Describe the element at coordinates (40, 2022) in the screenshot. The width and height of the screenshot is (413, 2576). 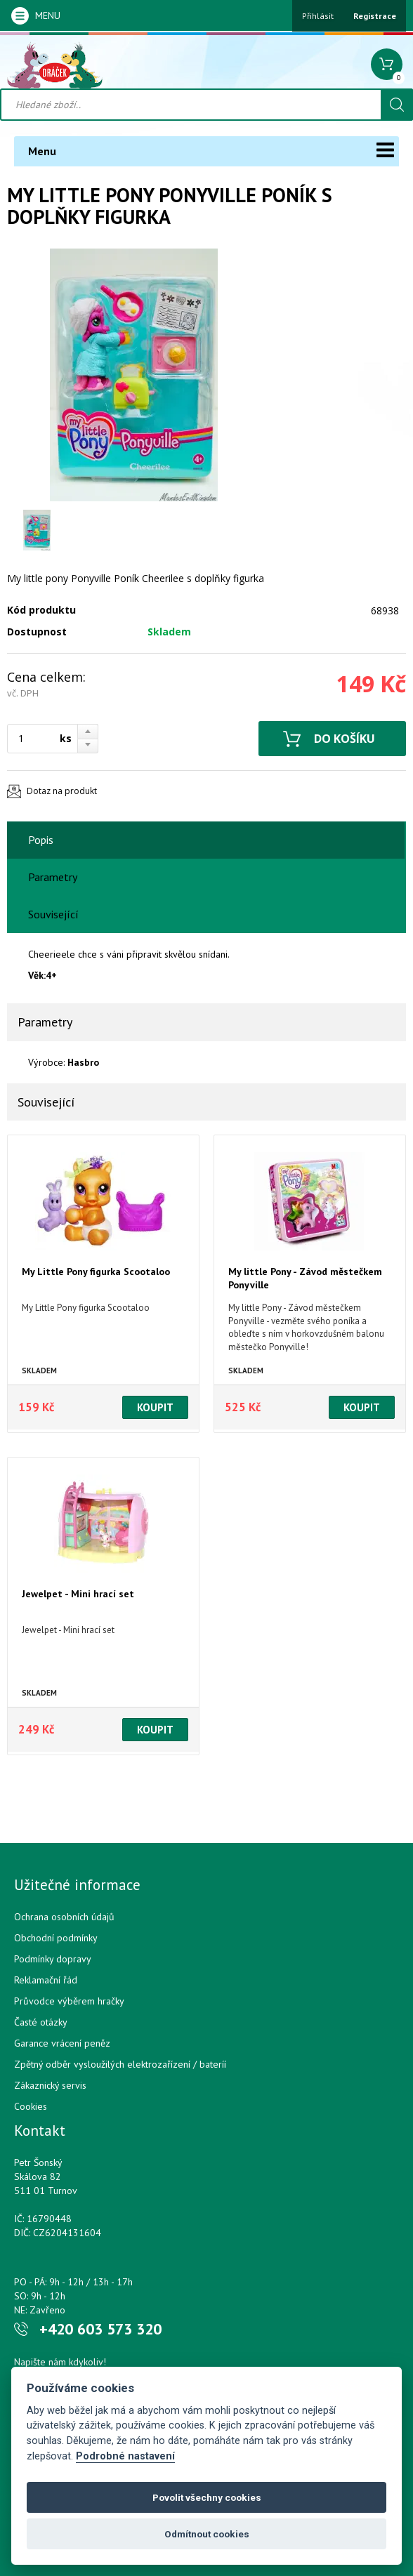
I see `Časté otázky` at that location.